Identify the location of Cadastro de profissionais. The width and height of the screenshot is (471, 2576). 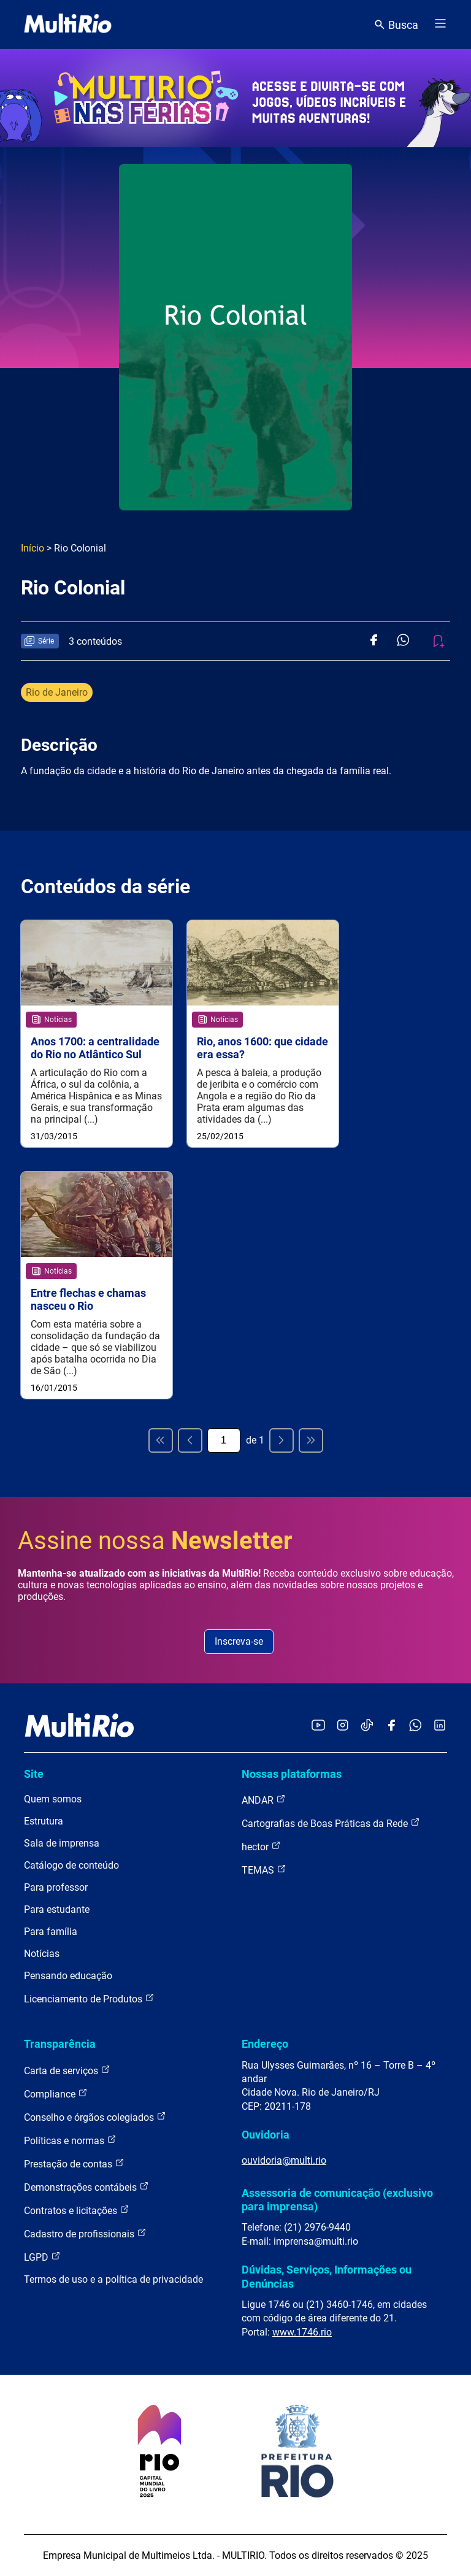
(85, 2233).